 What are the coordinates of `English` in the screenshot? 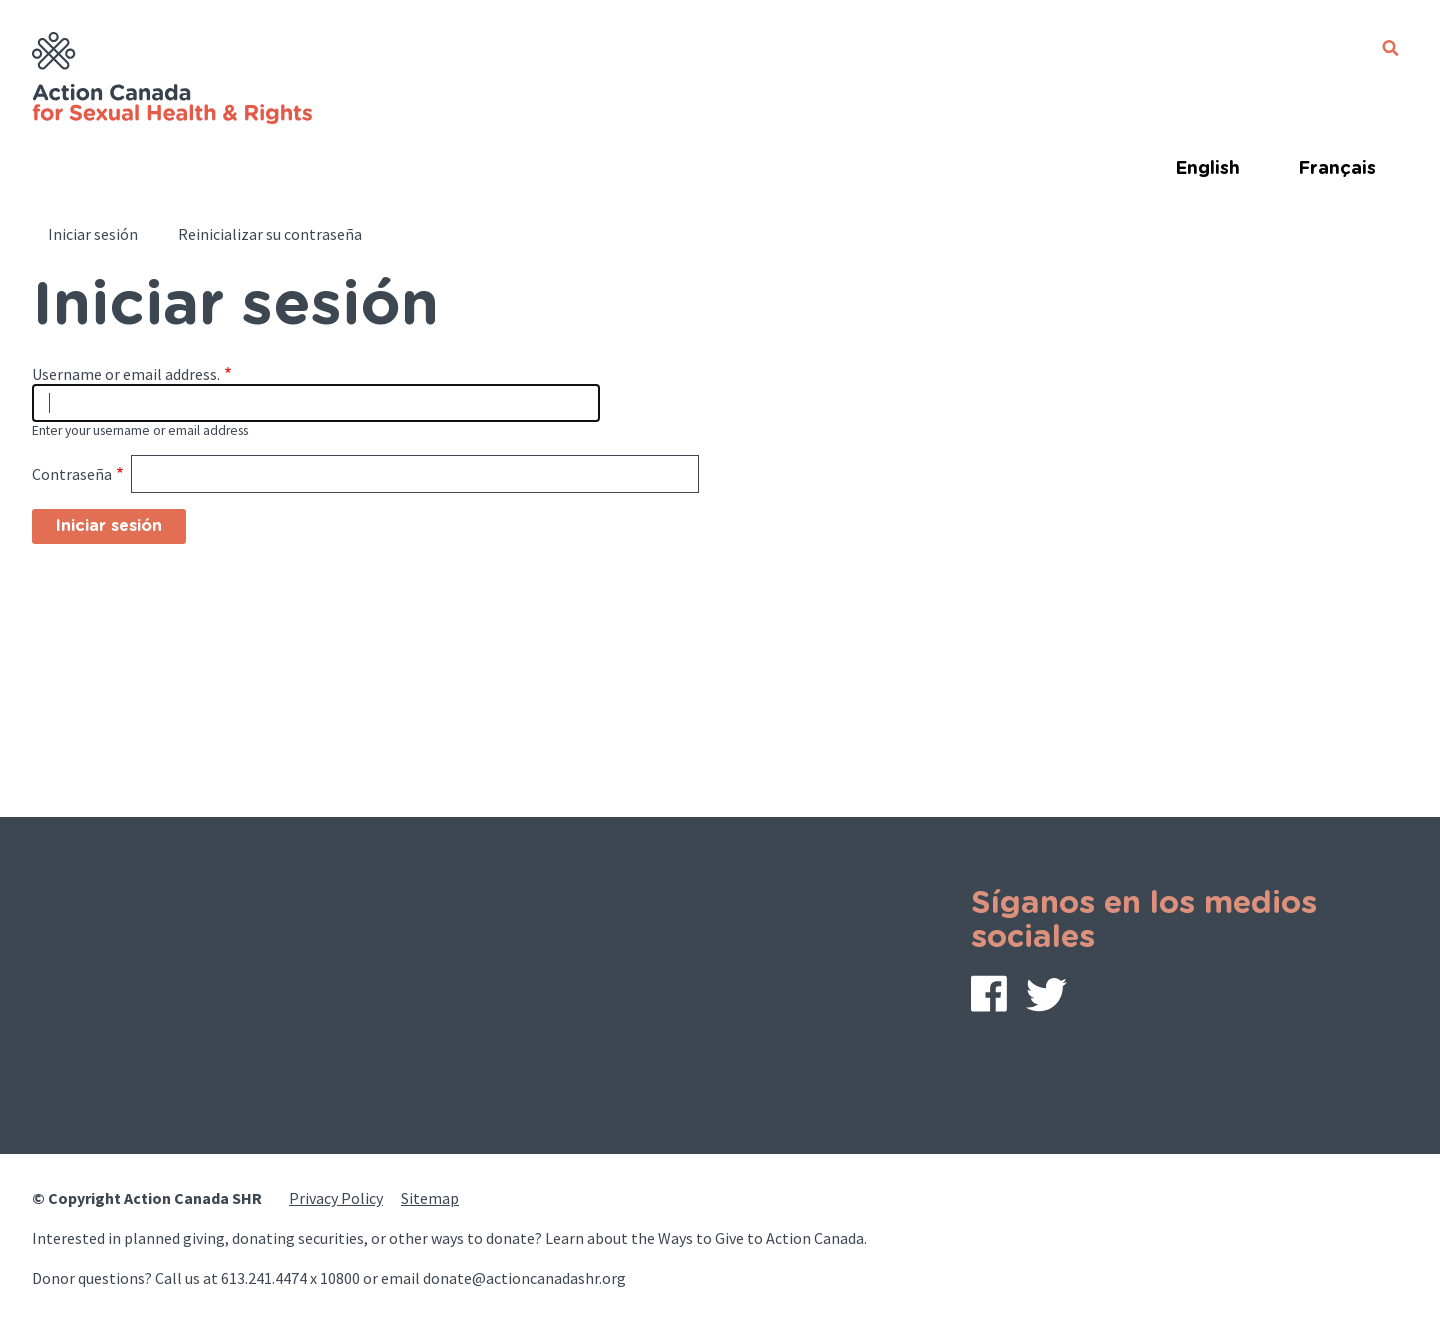 It's located at (1207, 169).